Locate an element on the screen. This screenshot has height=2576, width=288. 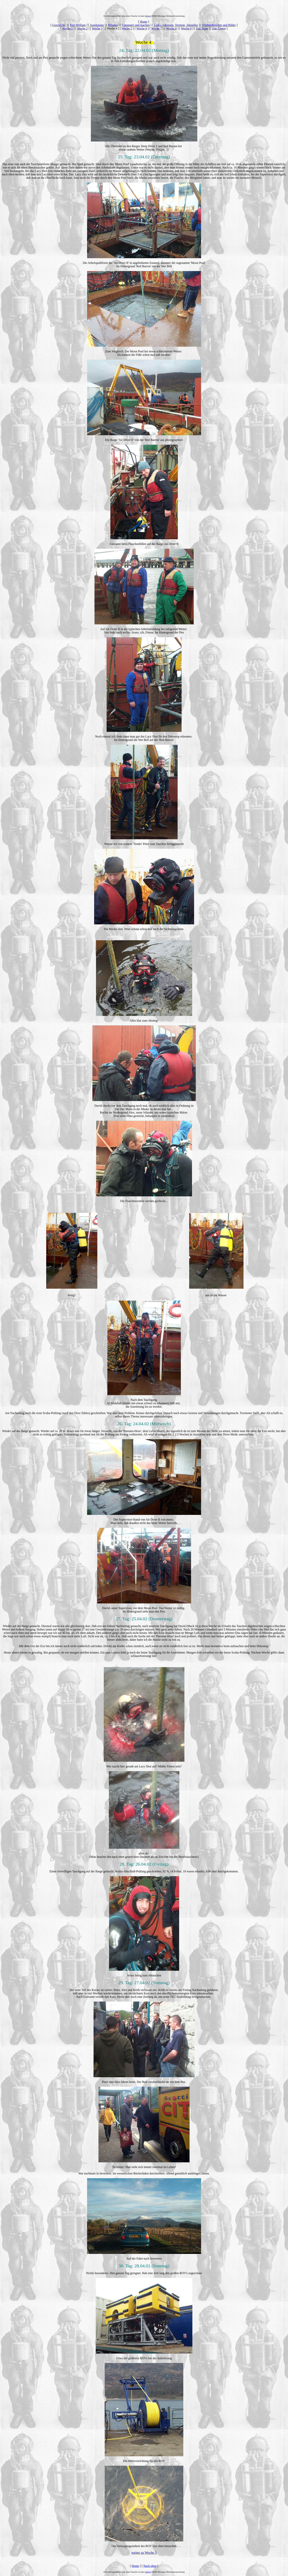
Das Center is located at coordinates (219, 28).